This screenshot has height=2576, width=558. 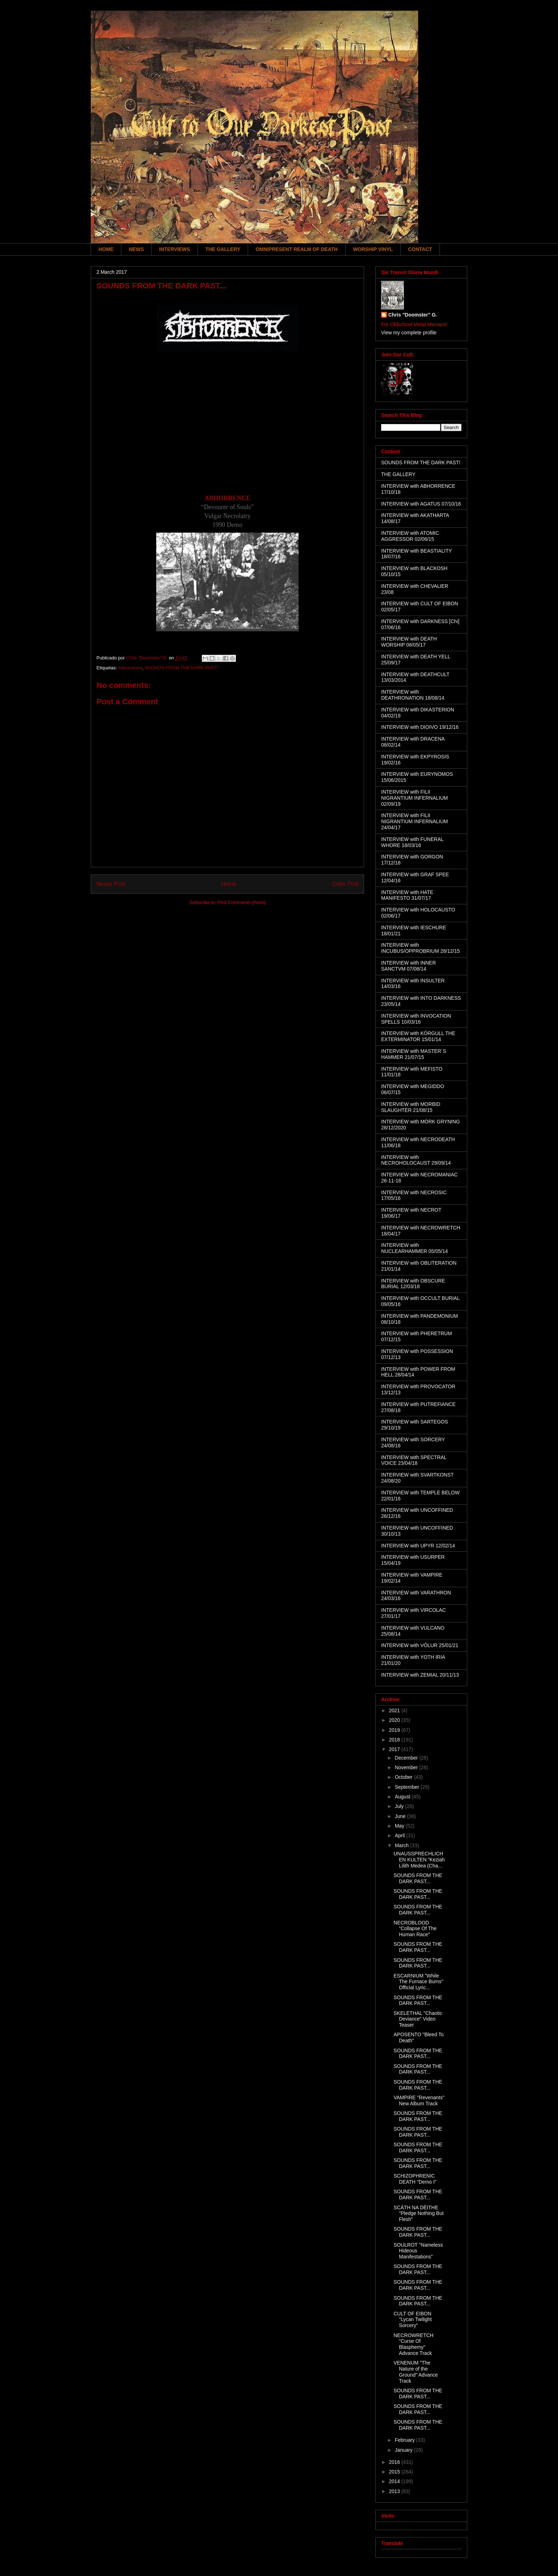 I want to click on January, so click(x=404, y=2450).